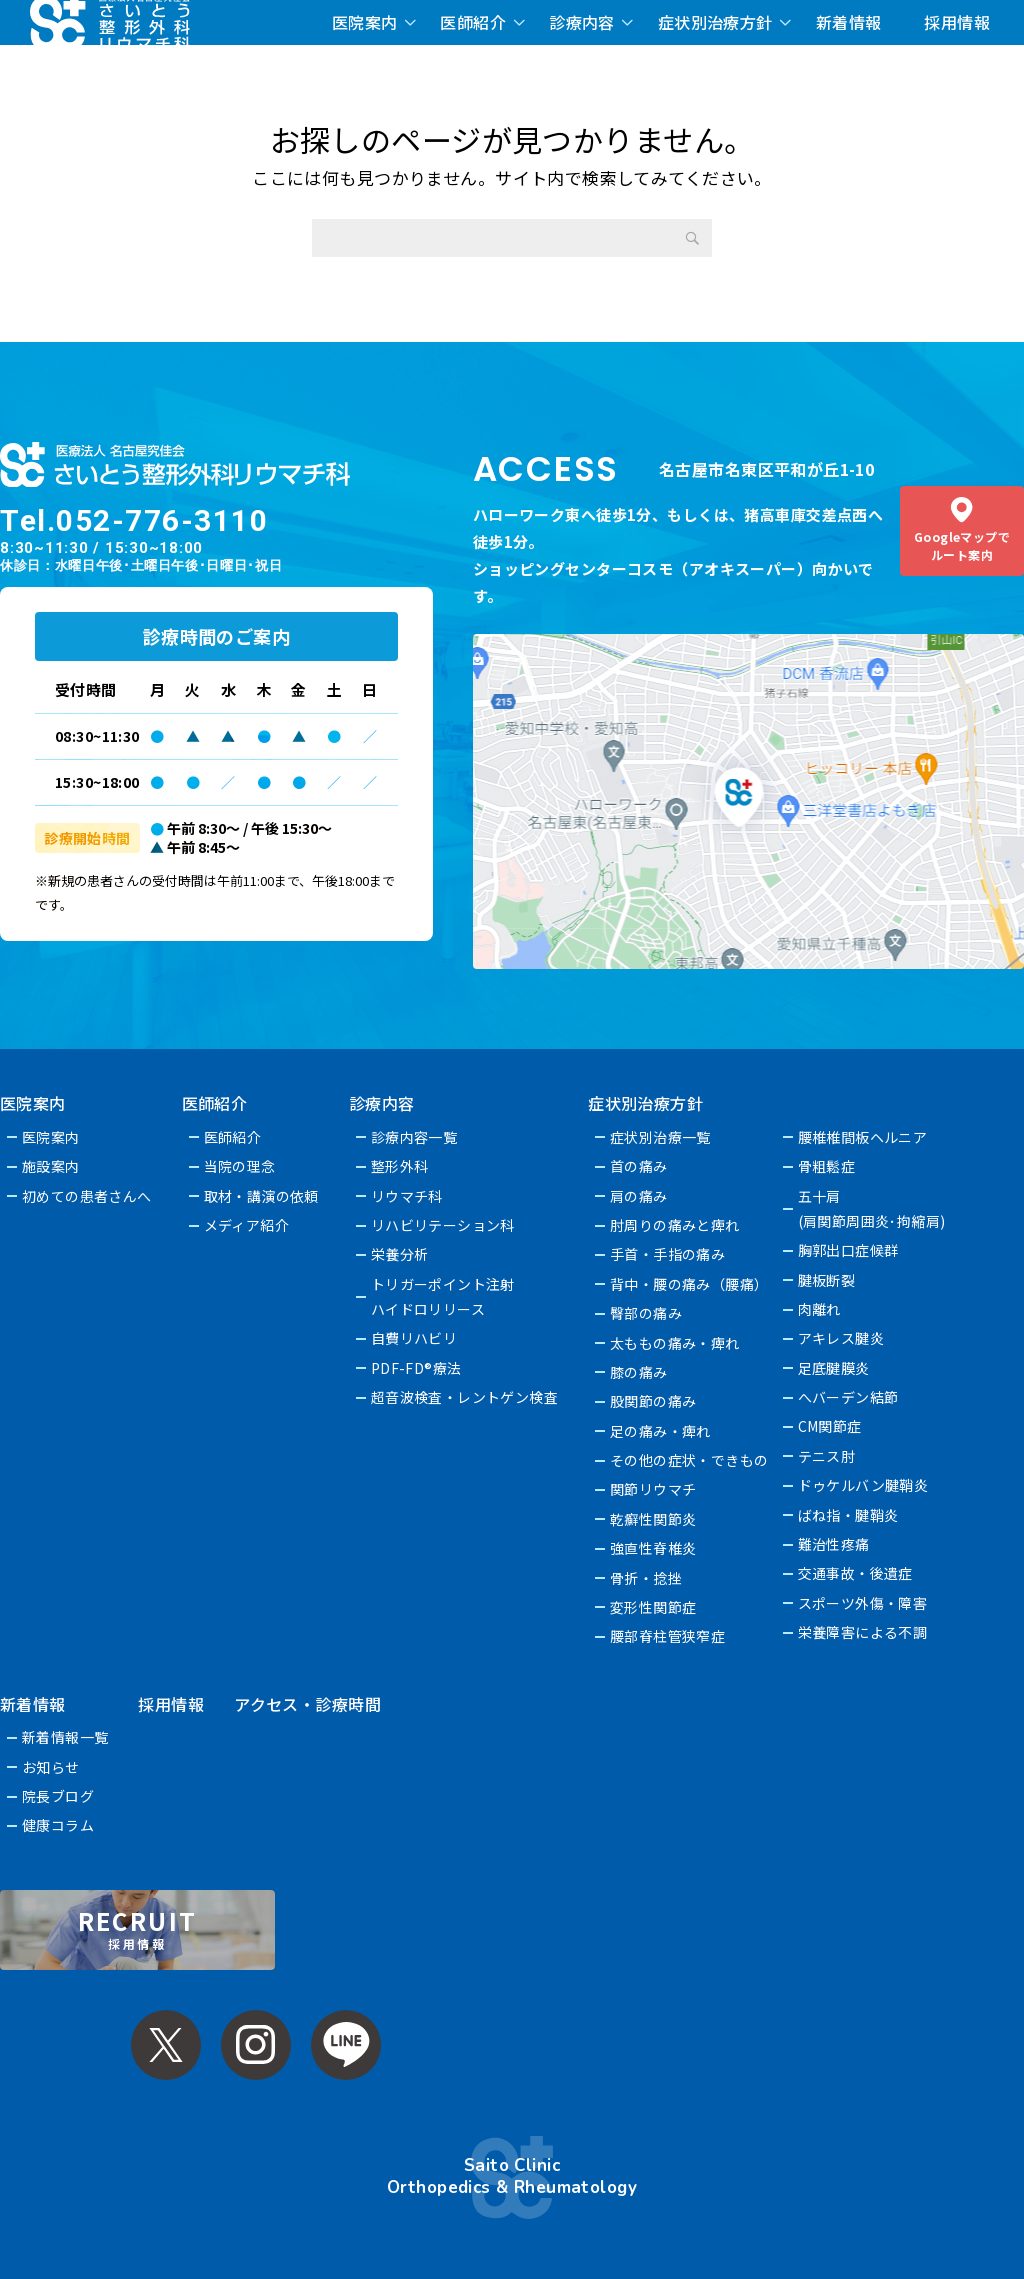  Describe the element at coordinates (690, 1284) in the screenshot. I see `背中・腰の痛み（腰痛）` at that location.